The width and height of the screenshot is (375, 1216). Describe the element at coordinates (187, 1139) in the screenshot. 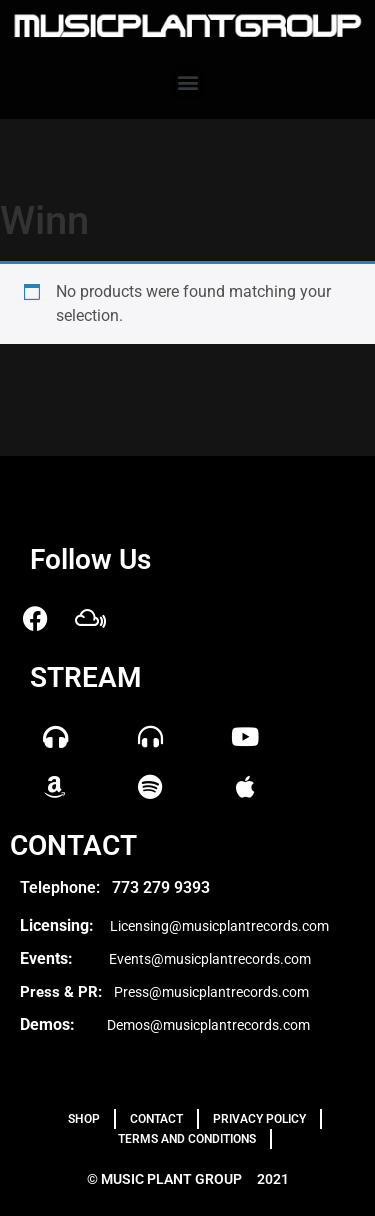

I see `TERMS AND CONDITIONS` at that location.